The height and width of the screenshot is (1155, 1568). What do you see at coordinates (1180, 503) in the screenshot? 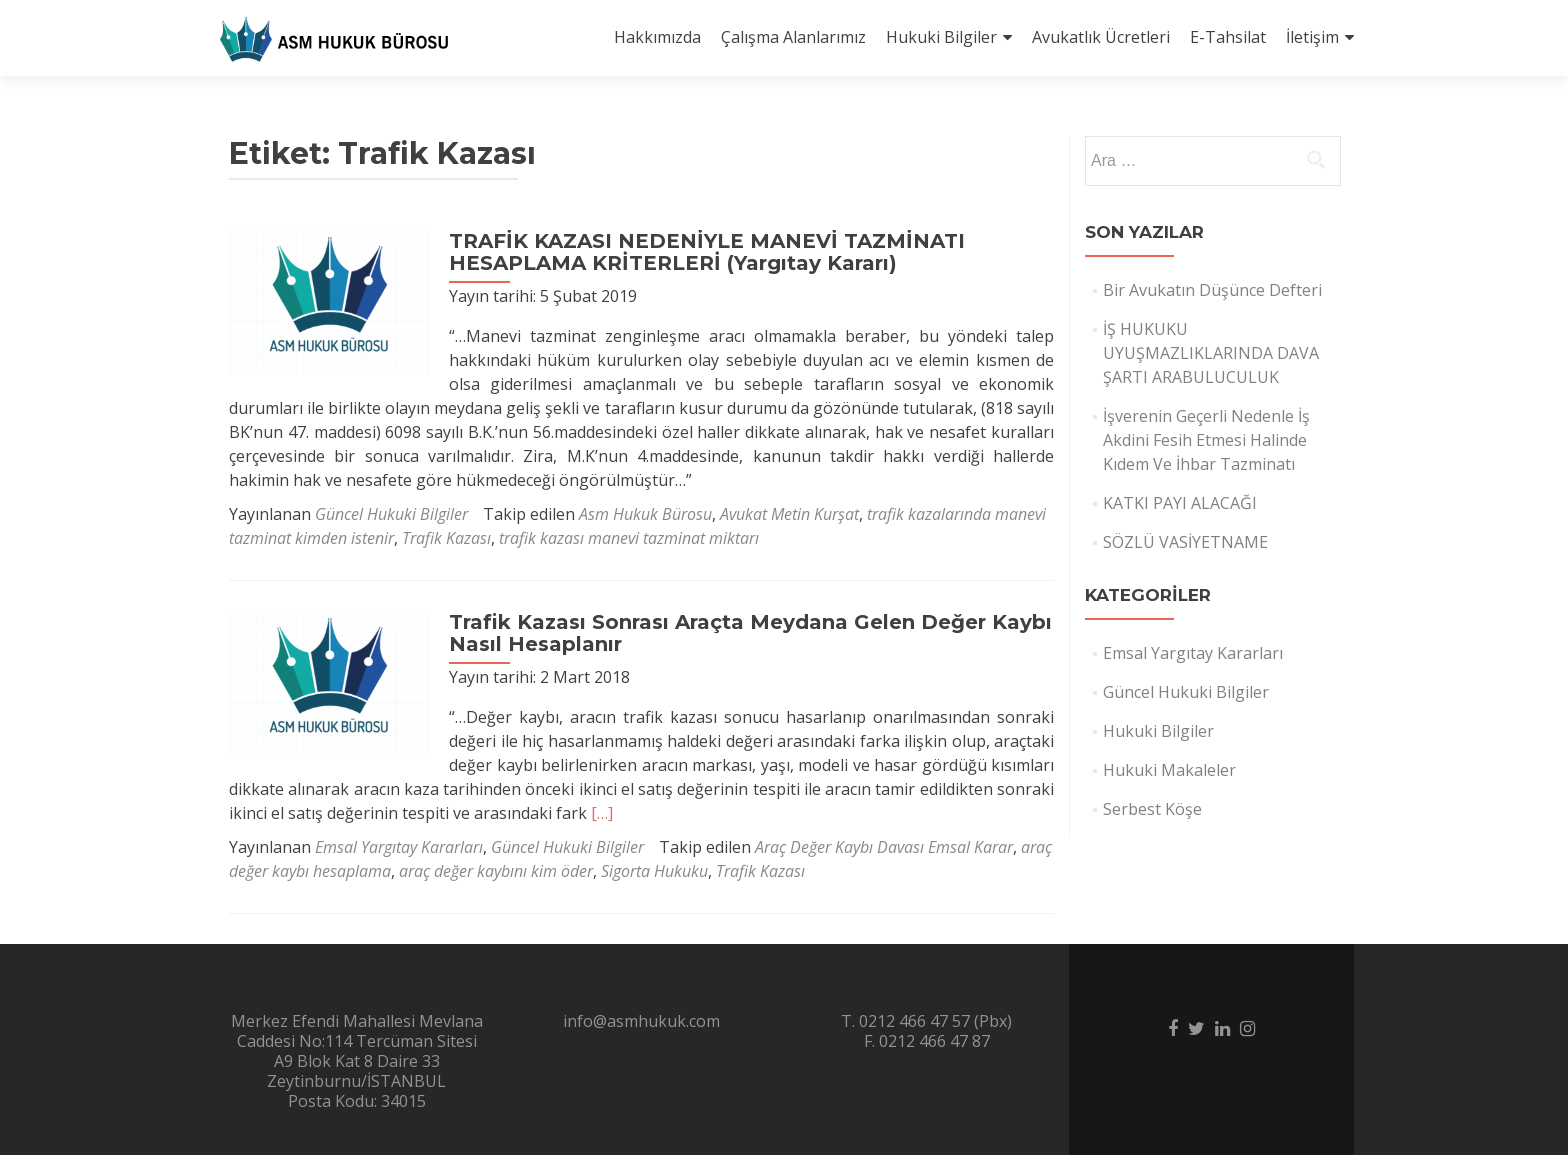
I see `KATKI PAYI ALACAĞI` at bounding box center [1180, 503].